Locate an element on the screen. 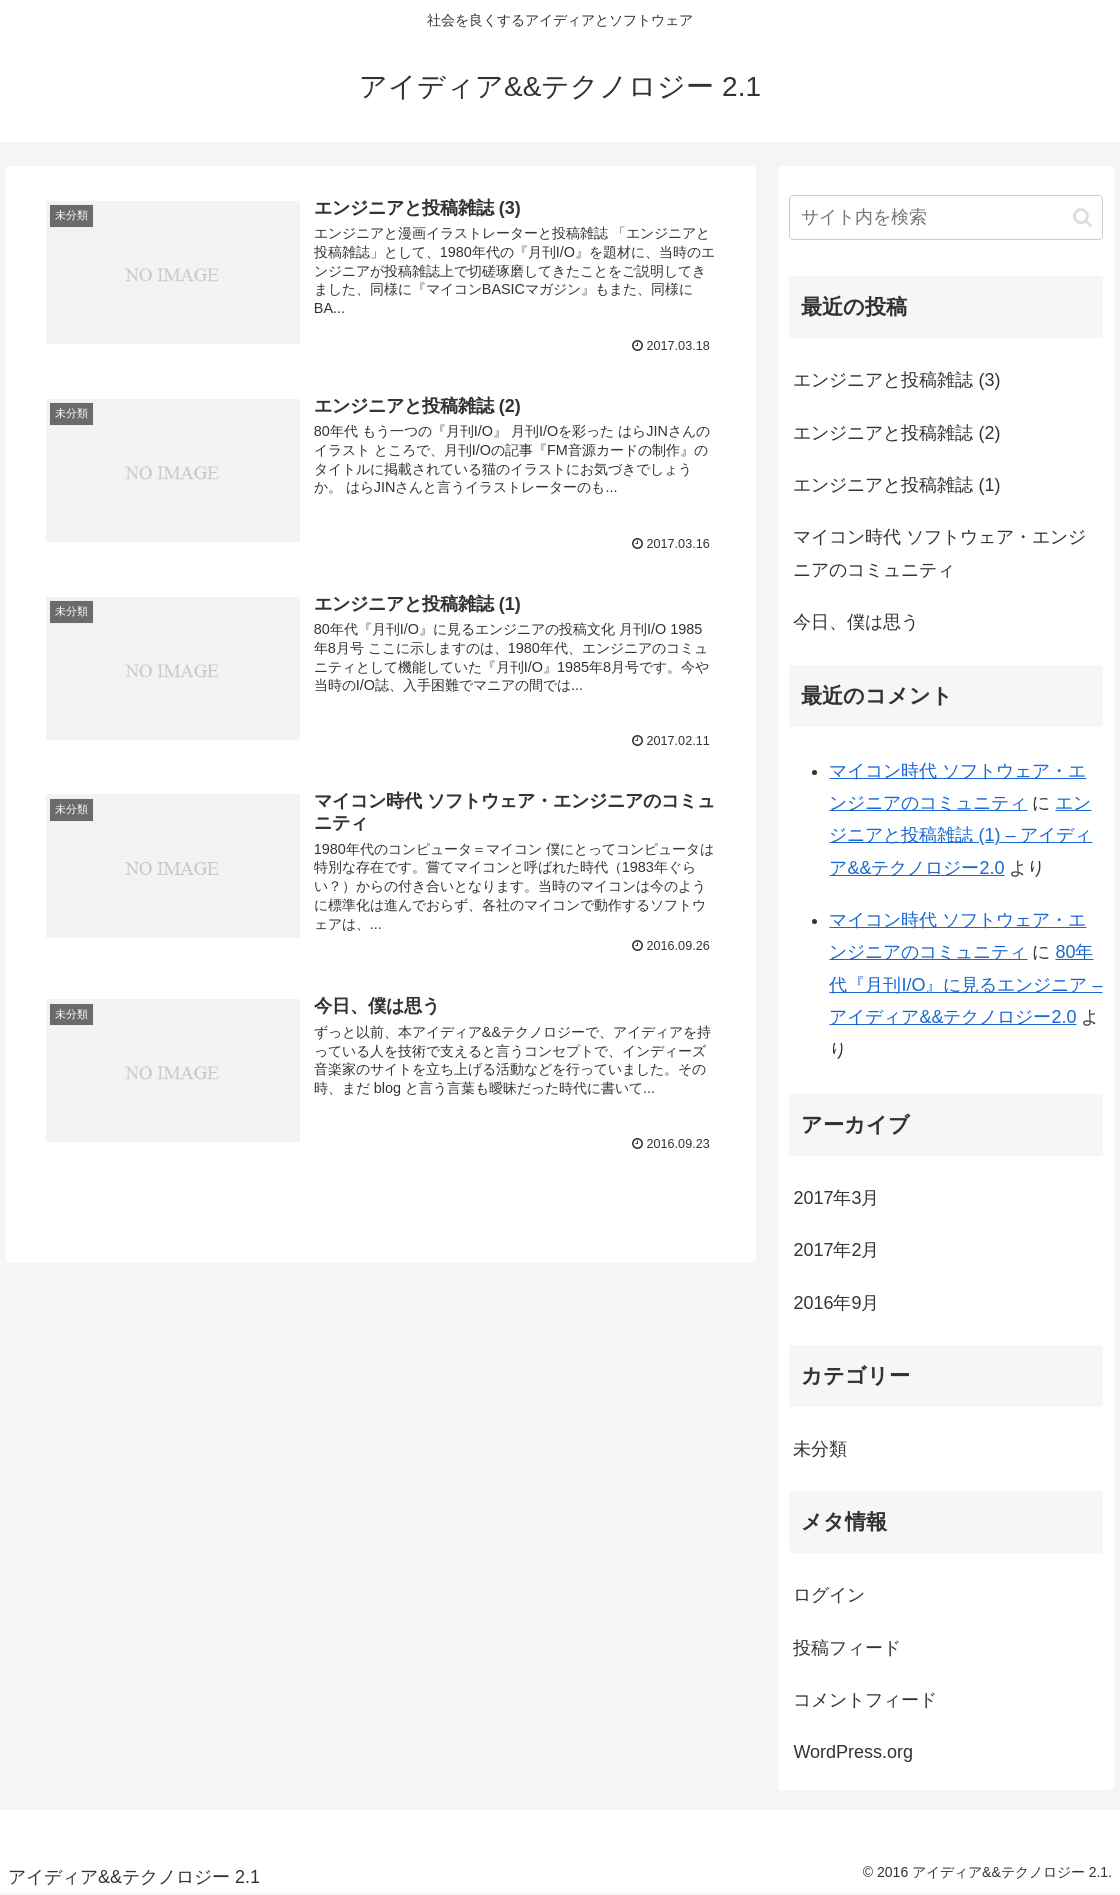  エンジニアと投稿雑誌 (1) – アイディア&&テクノロジー2.0 is located at coordinates (960, 835).